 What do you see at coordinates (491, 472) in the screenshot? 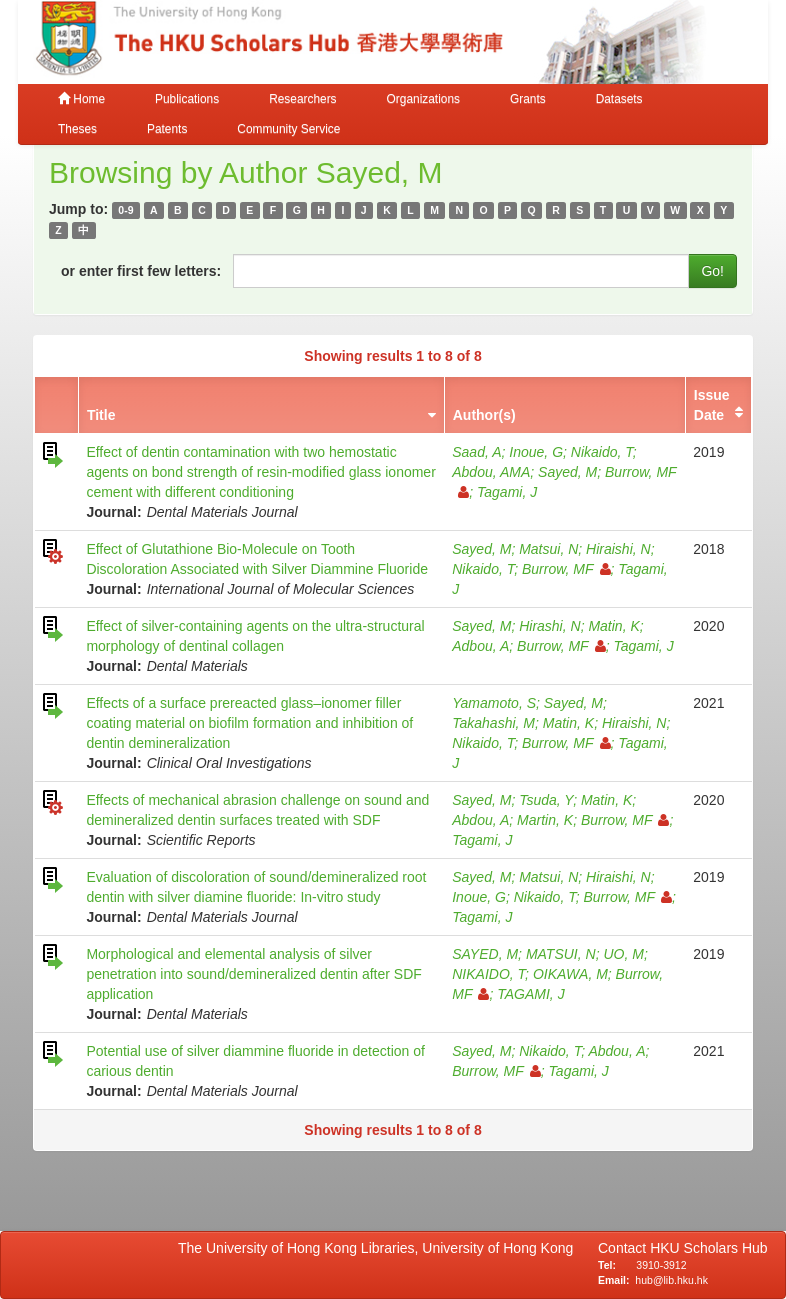
I see `Abdou, AMA` at bounding box center [491, 472].